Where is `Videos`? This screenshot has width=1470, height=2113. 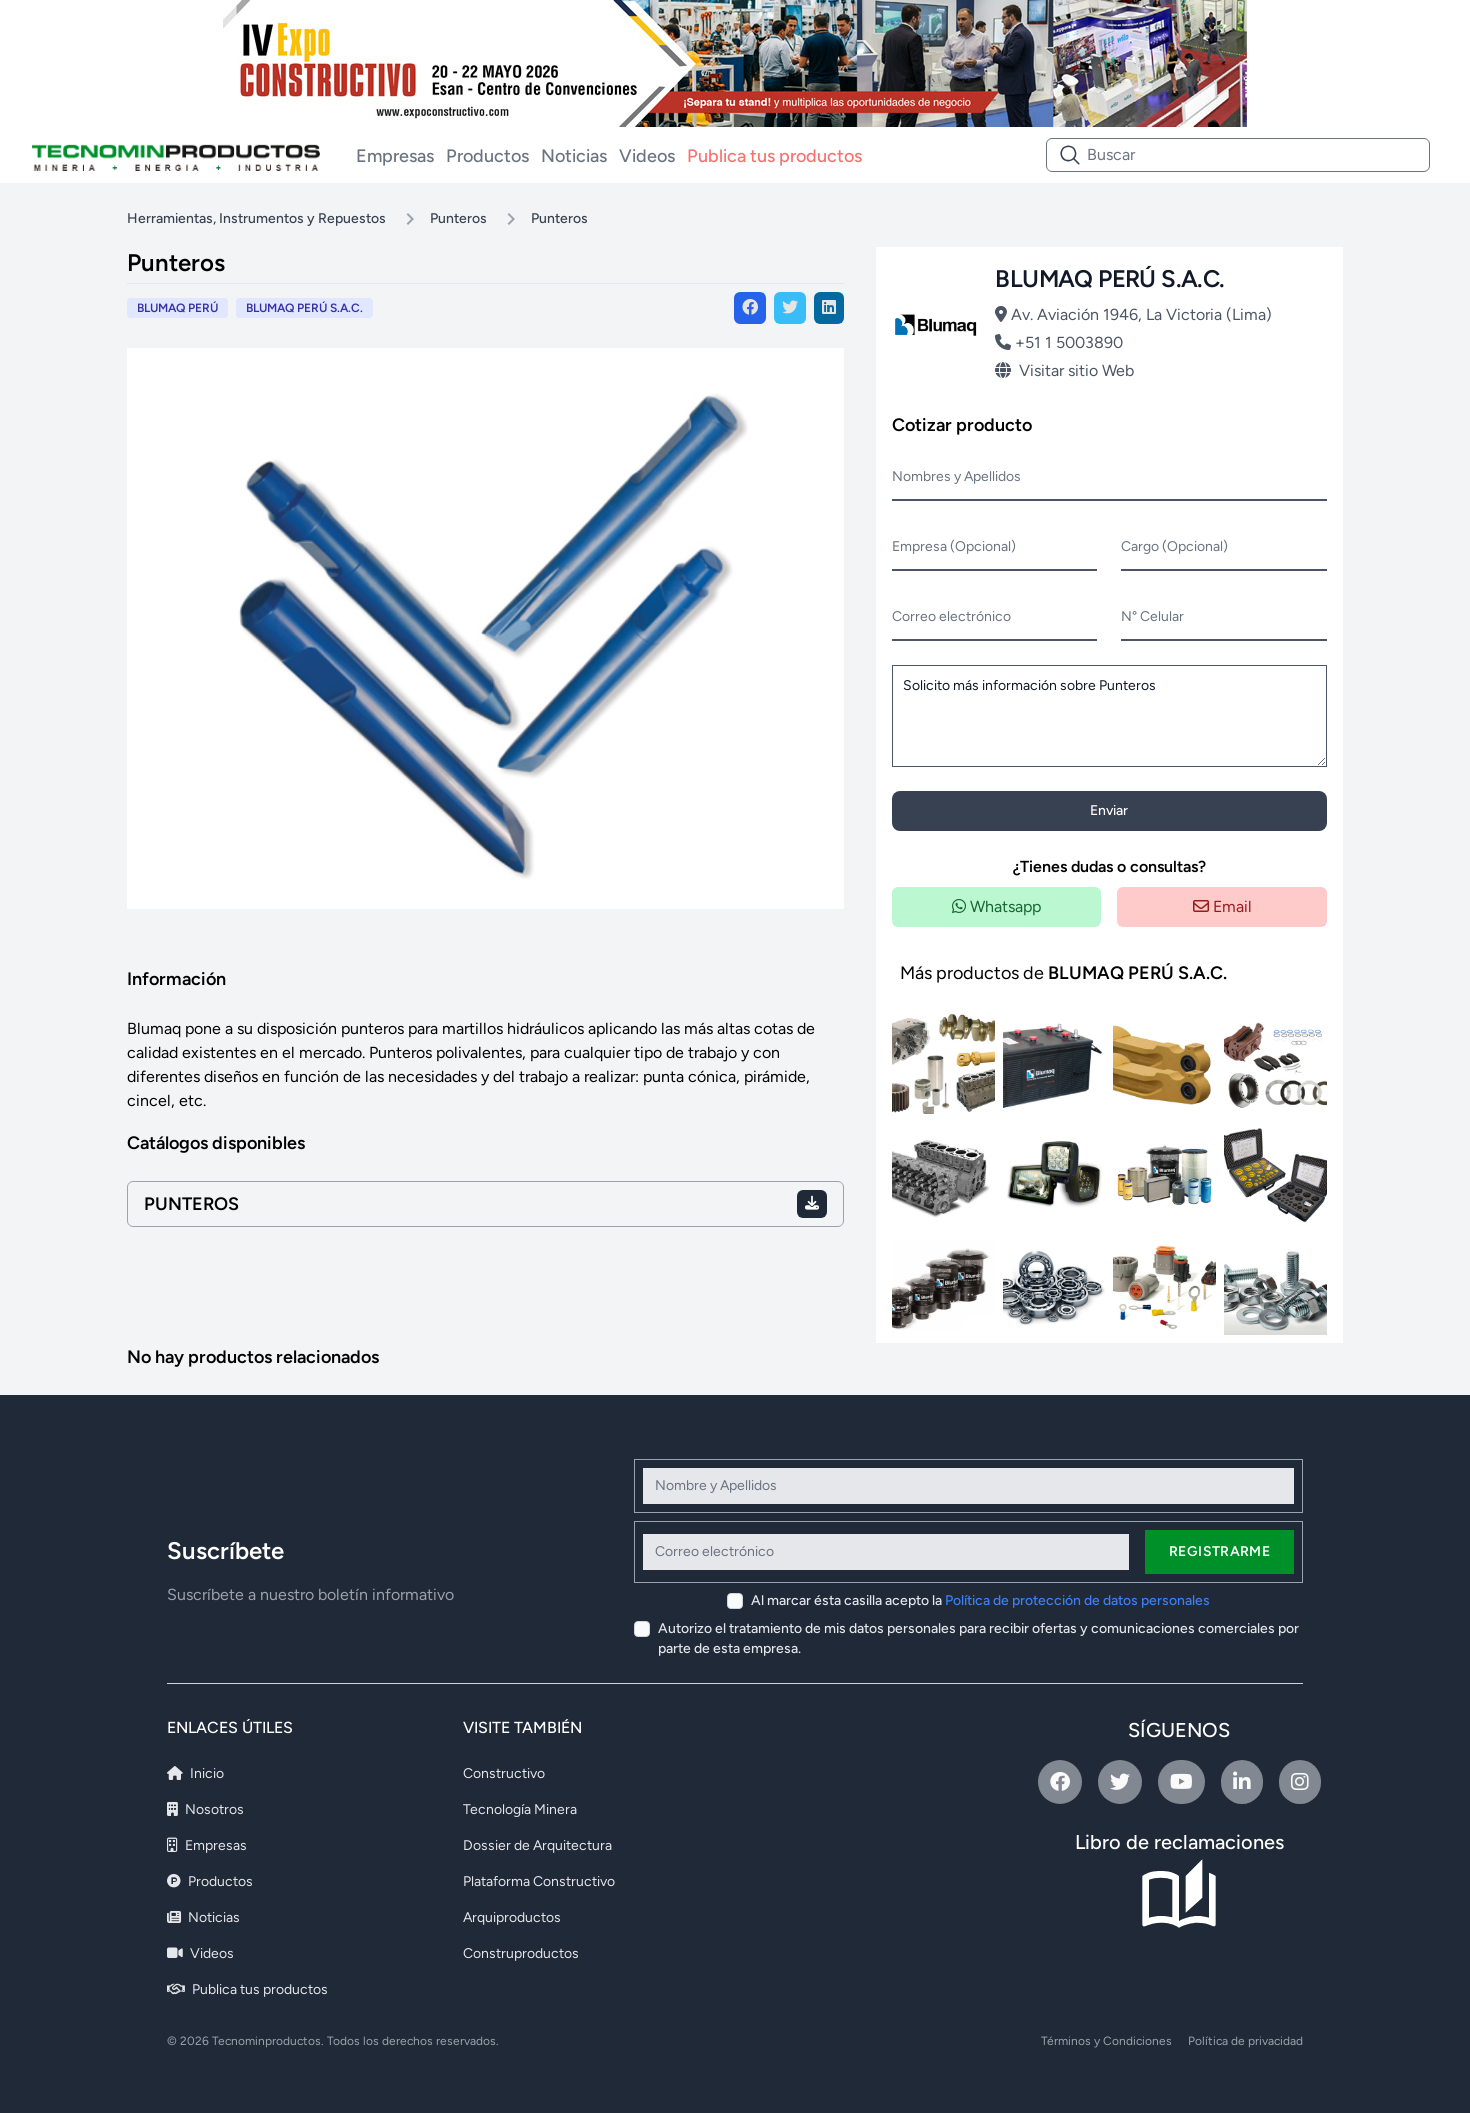
Videos is located at coordinates (647, 156).